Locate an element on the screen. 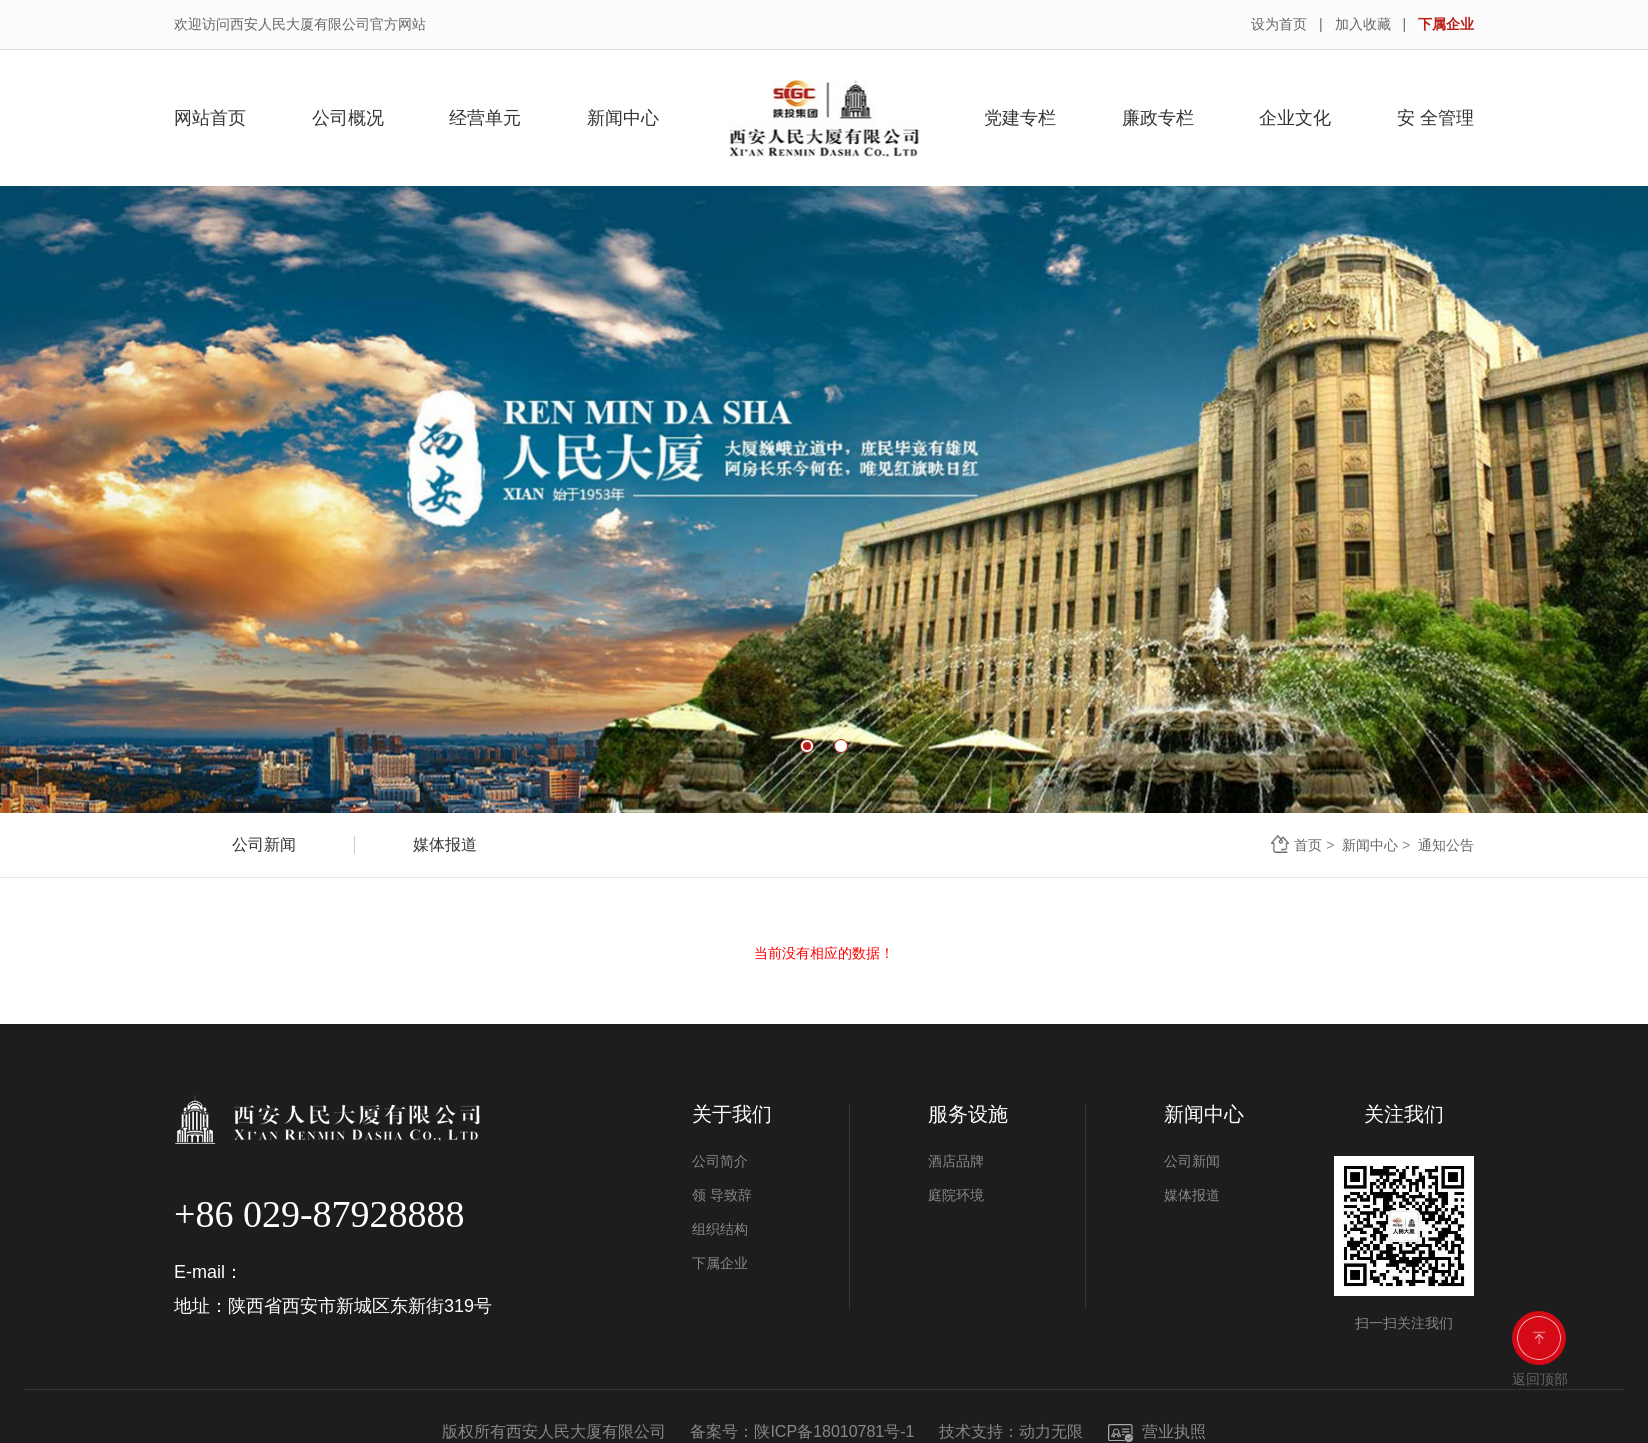  技术支持：动力无限 is located at coordinates (1011, 1431).